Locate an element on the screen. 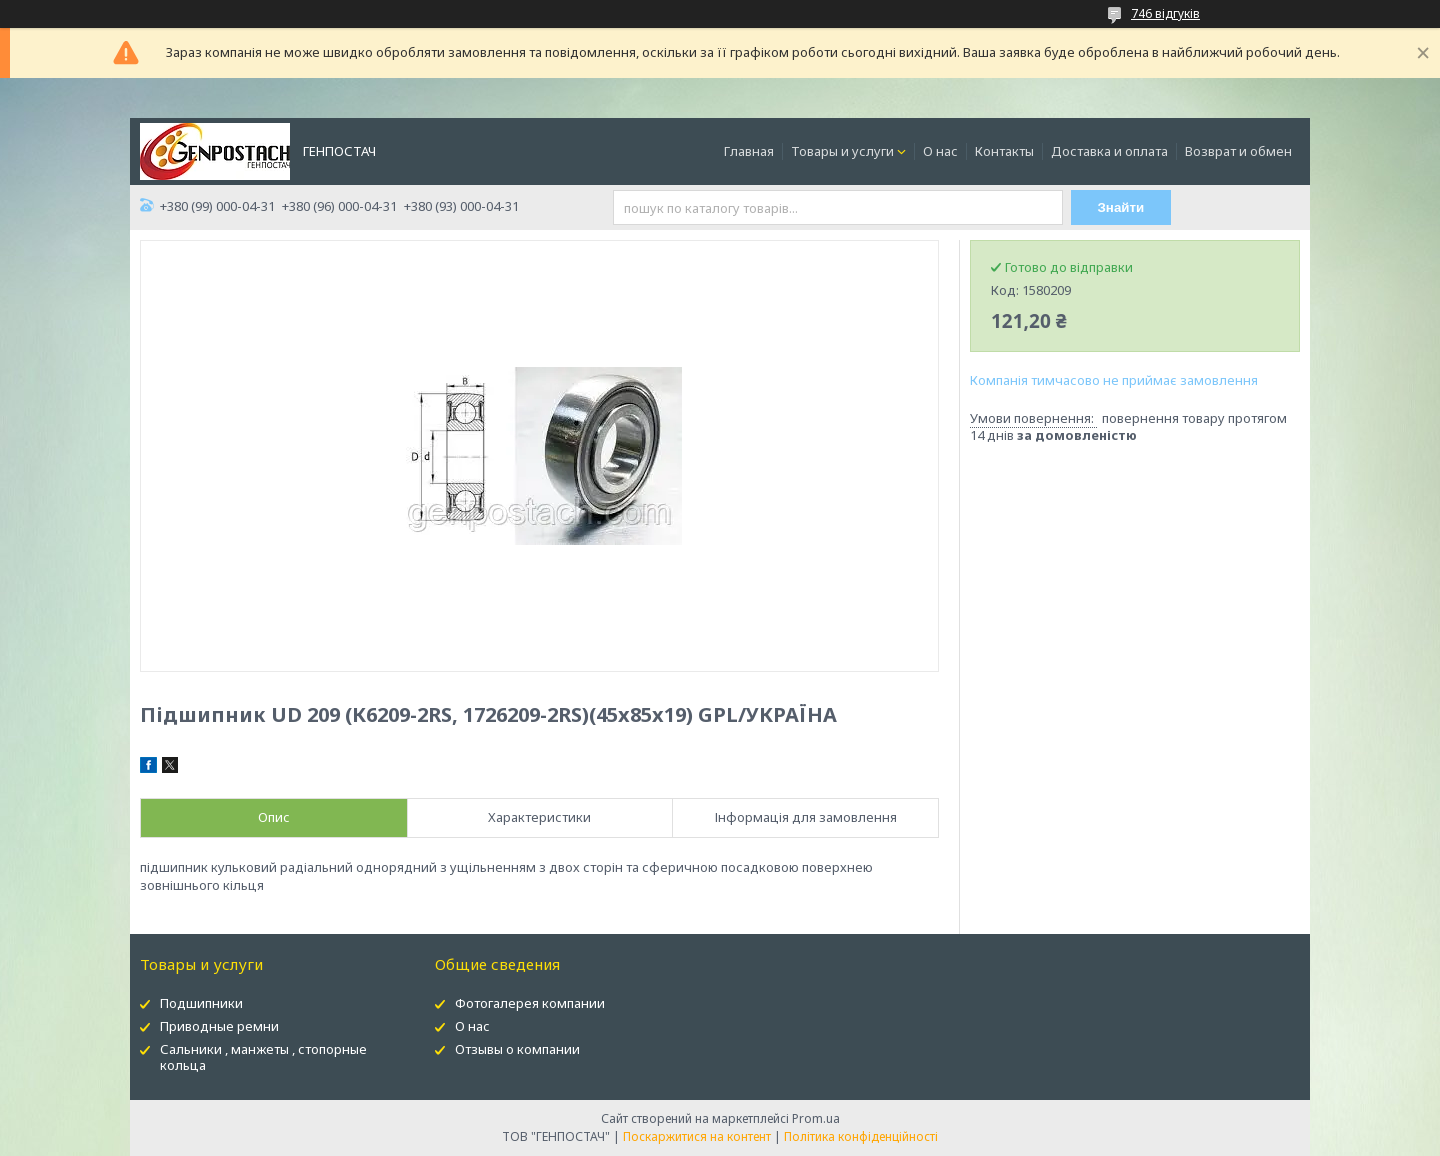 The width and height of the screenshot is (1440, 1156). Приводные ремни is located at coordinates (219, 1026).